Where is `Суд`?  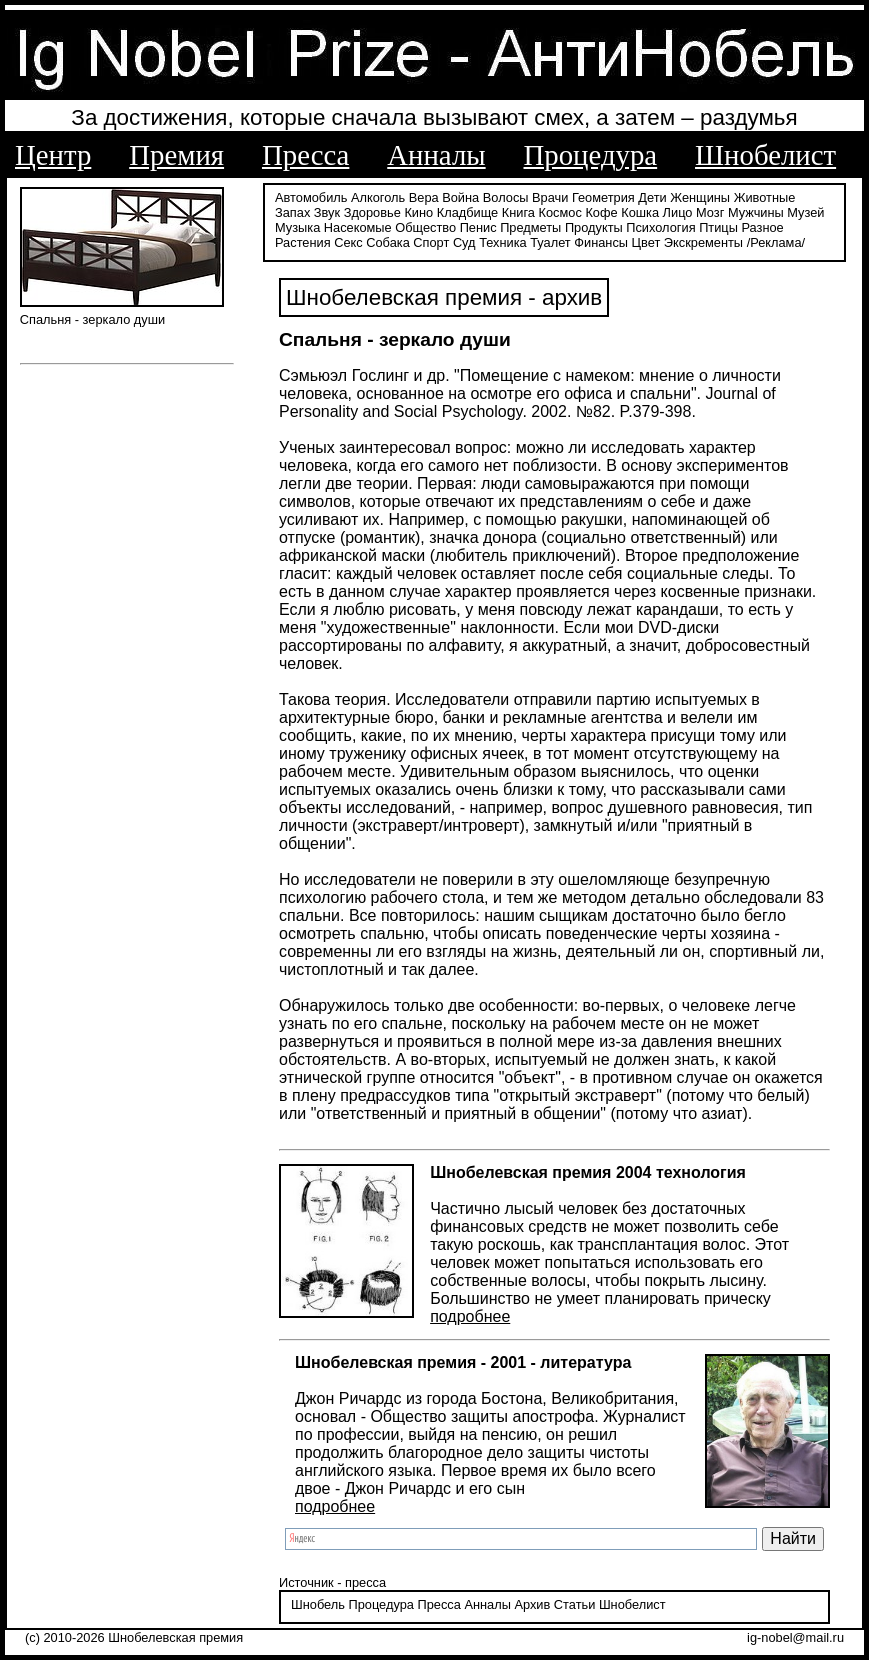
Суд is located at coordinates (464, 242).